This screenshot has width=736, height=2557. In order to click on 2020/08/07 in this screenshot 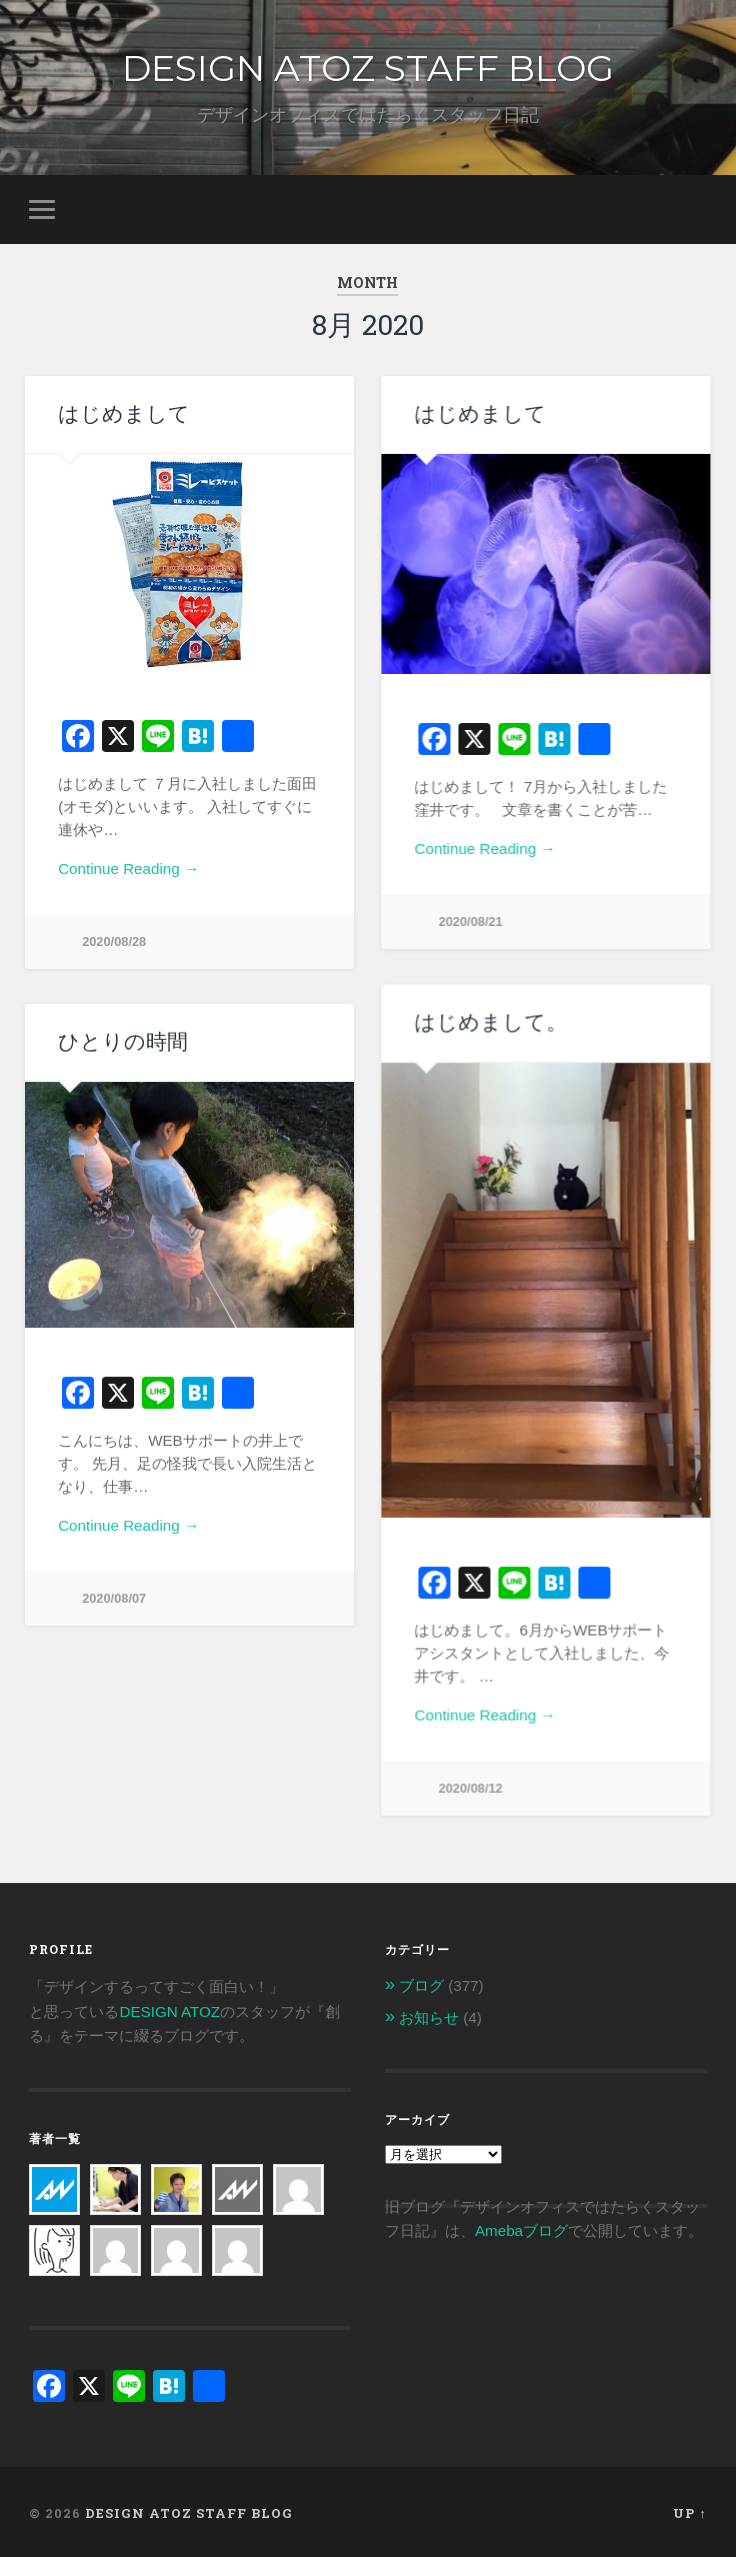, I will do `click(114, 1598)`.